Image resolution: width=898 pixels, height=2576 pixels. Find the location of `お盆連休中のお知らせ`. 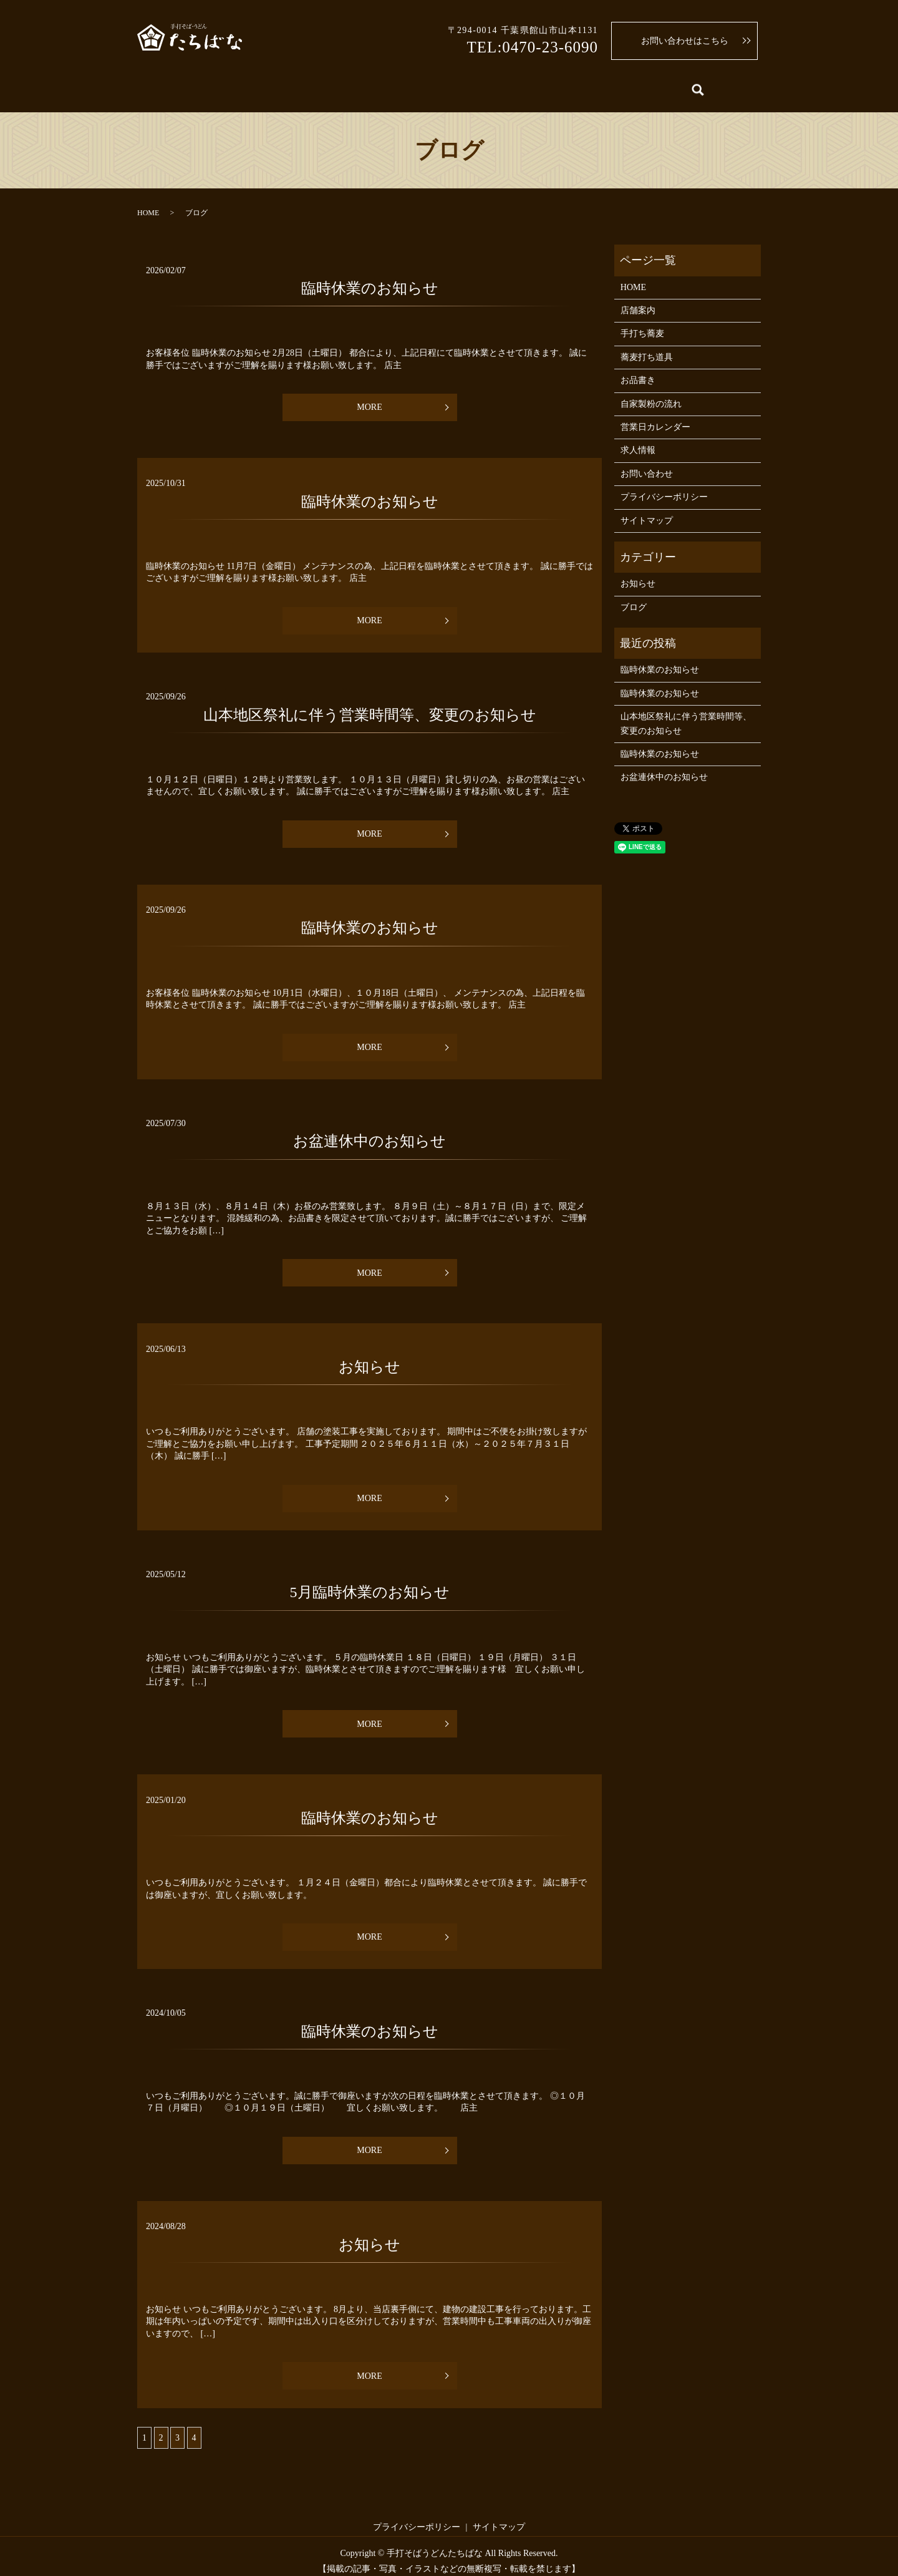

お盆連休中のお知らせ is located at coordinates (369, 1132).